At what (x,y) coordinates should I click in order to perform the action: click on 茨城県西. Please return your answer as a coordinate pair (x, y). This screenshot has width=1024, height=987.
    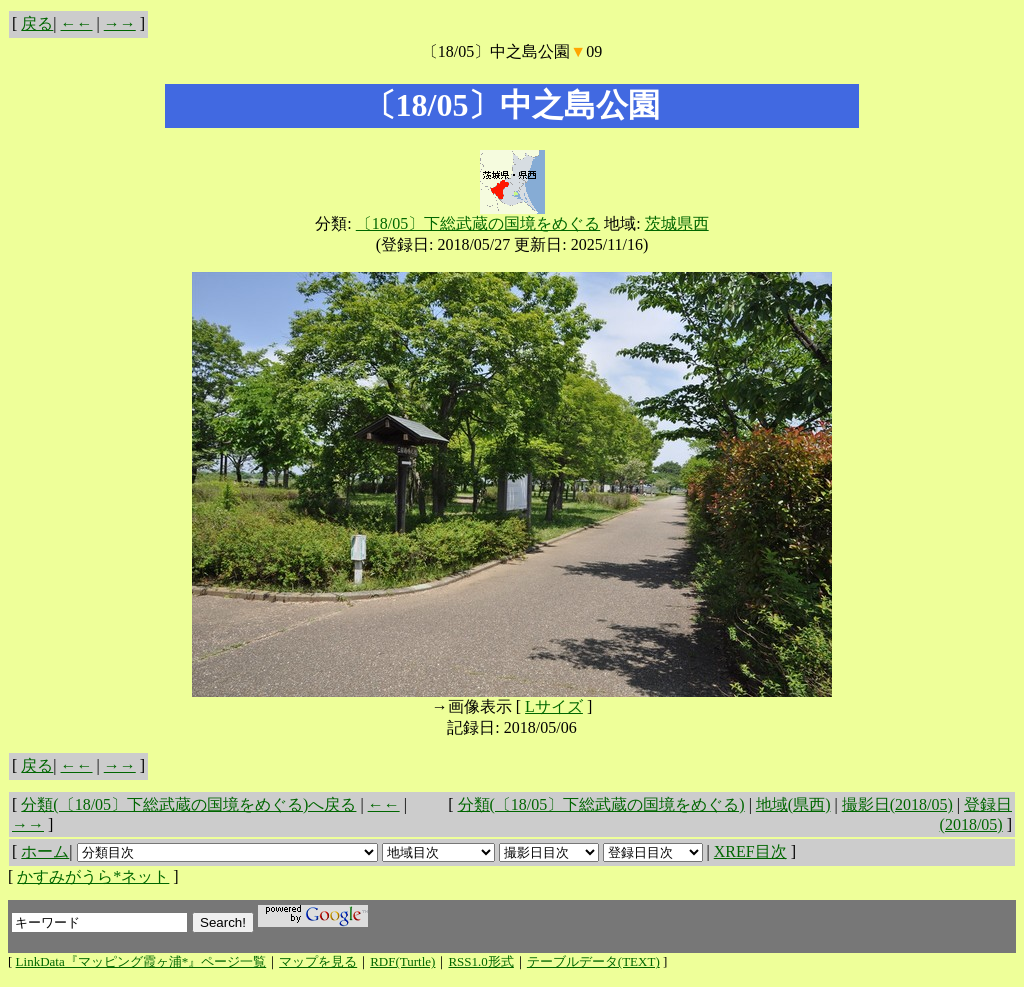
    Looking at the image, I should click on (677, 223).